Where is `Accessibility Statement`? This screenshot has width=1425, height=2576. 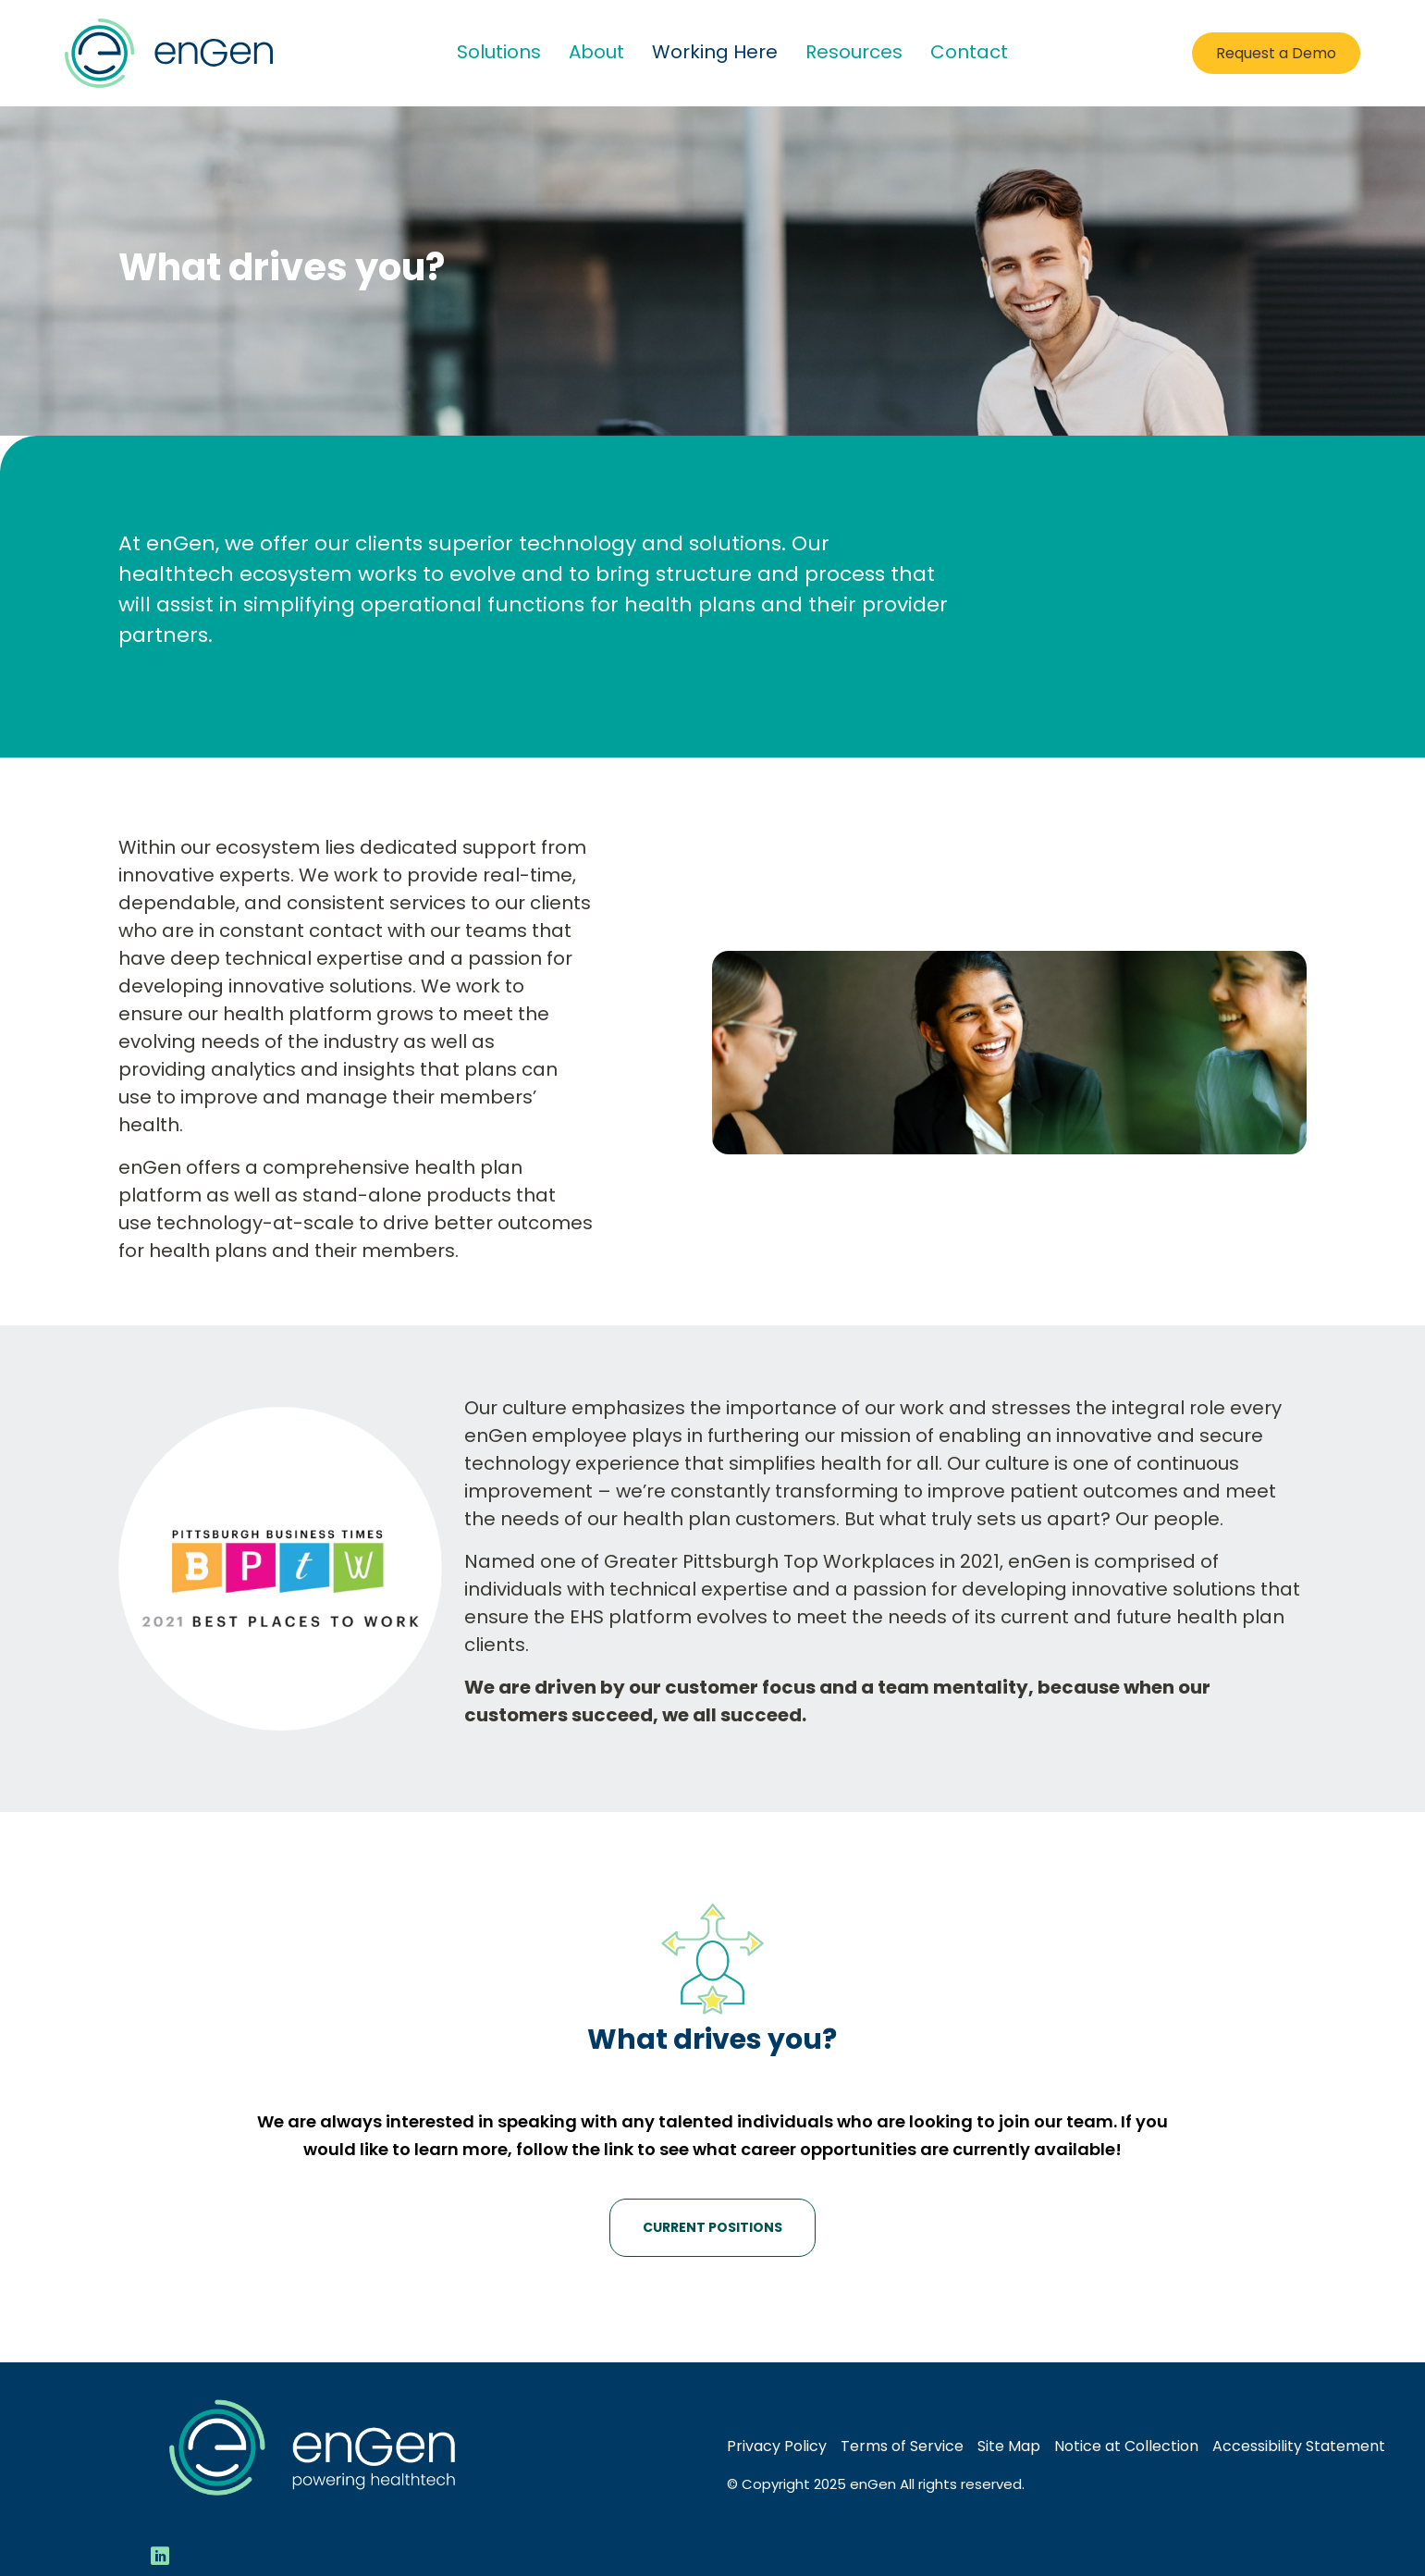
Accessibility Statement is located at coordinates (1298, 2446).